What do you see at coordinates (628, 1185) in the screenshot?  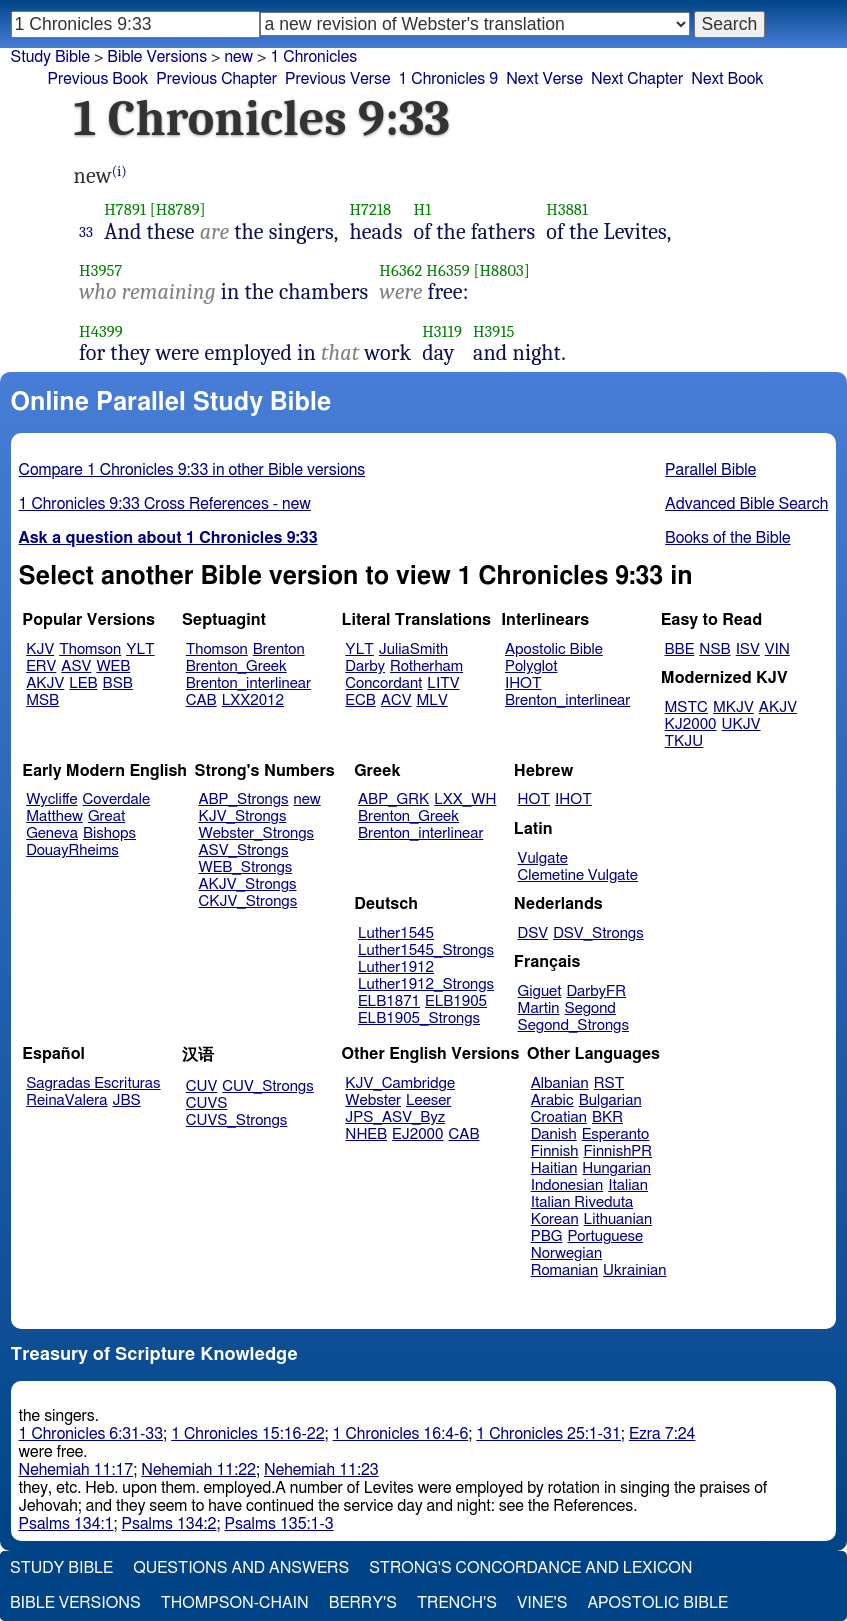 I see `Italian` at bounding box center [628, 1185].